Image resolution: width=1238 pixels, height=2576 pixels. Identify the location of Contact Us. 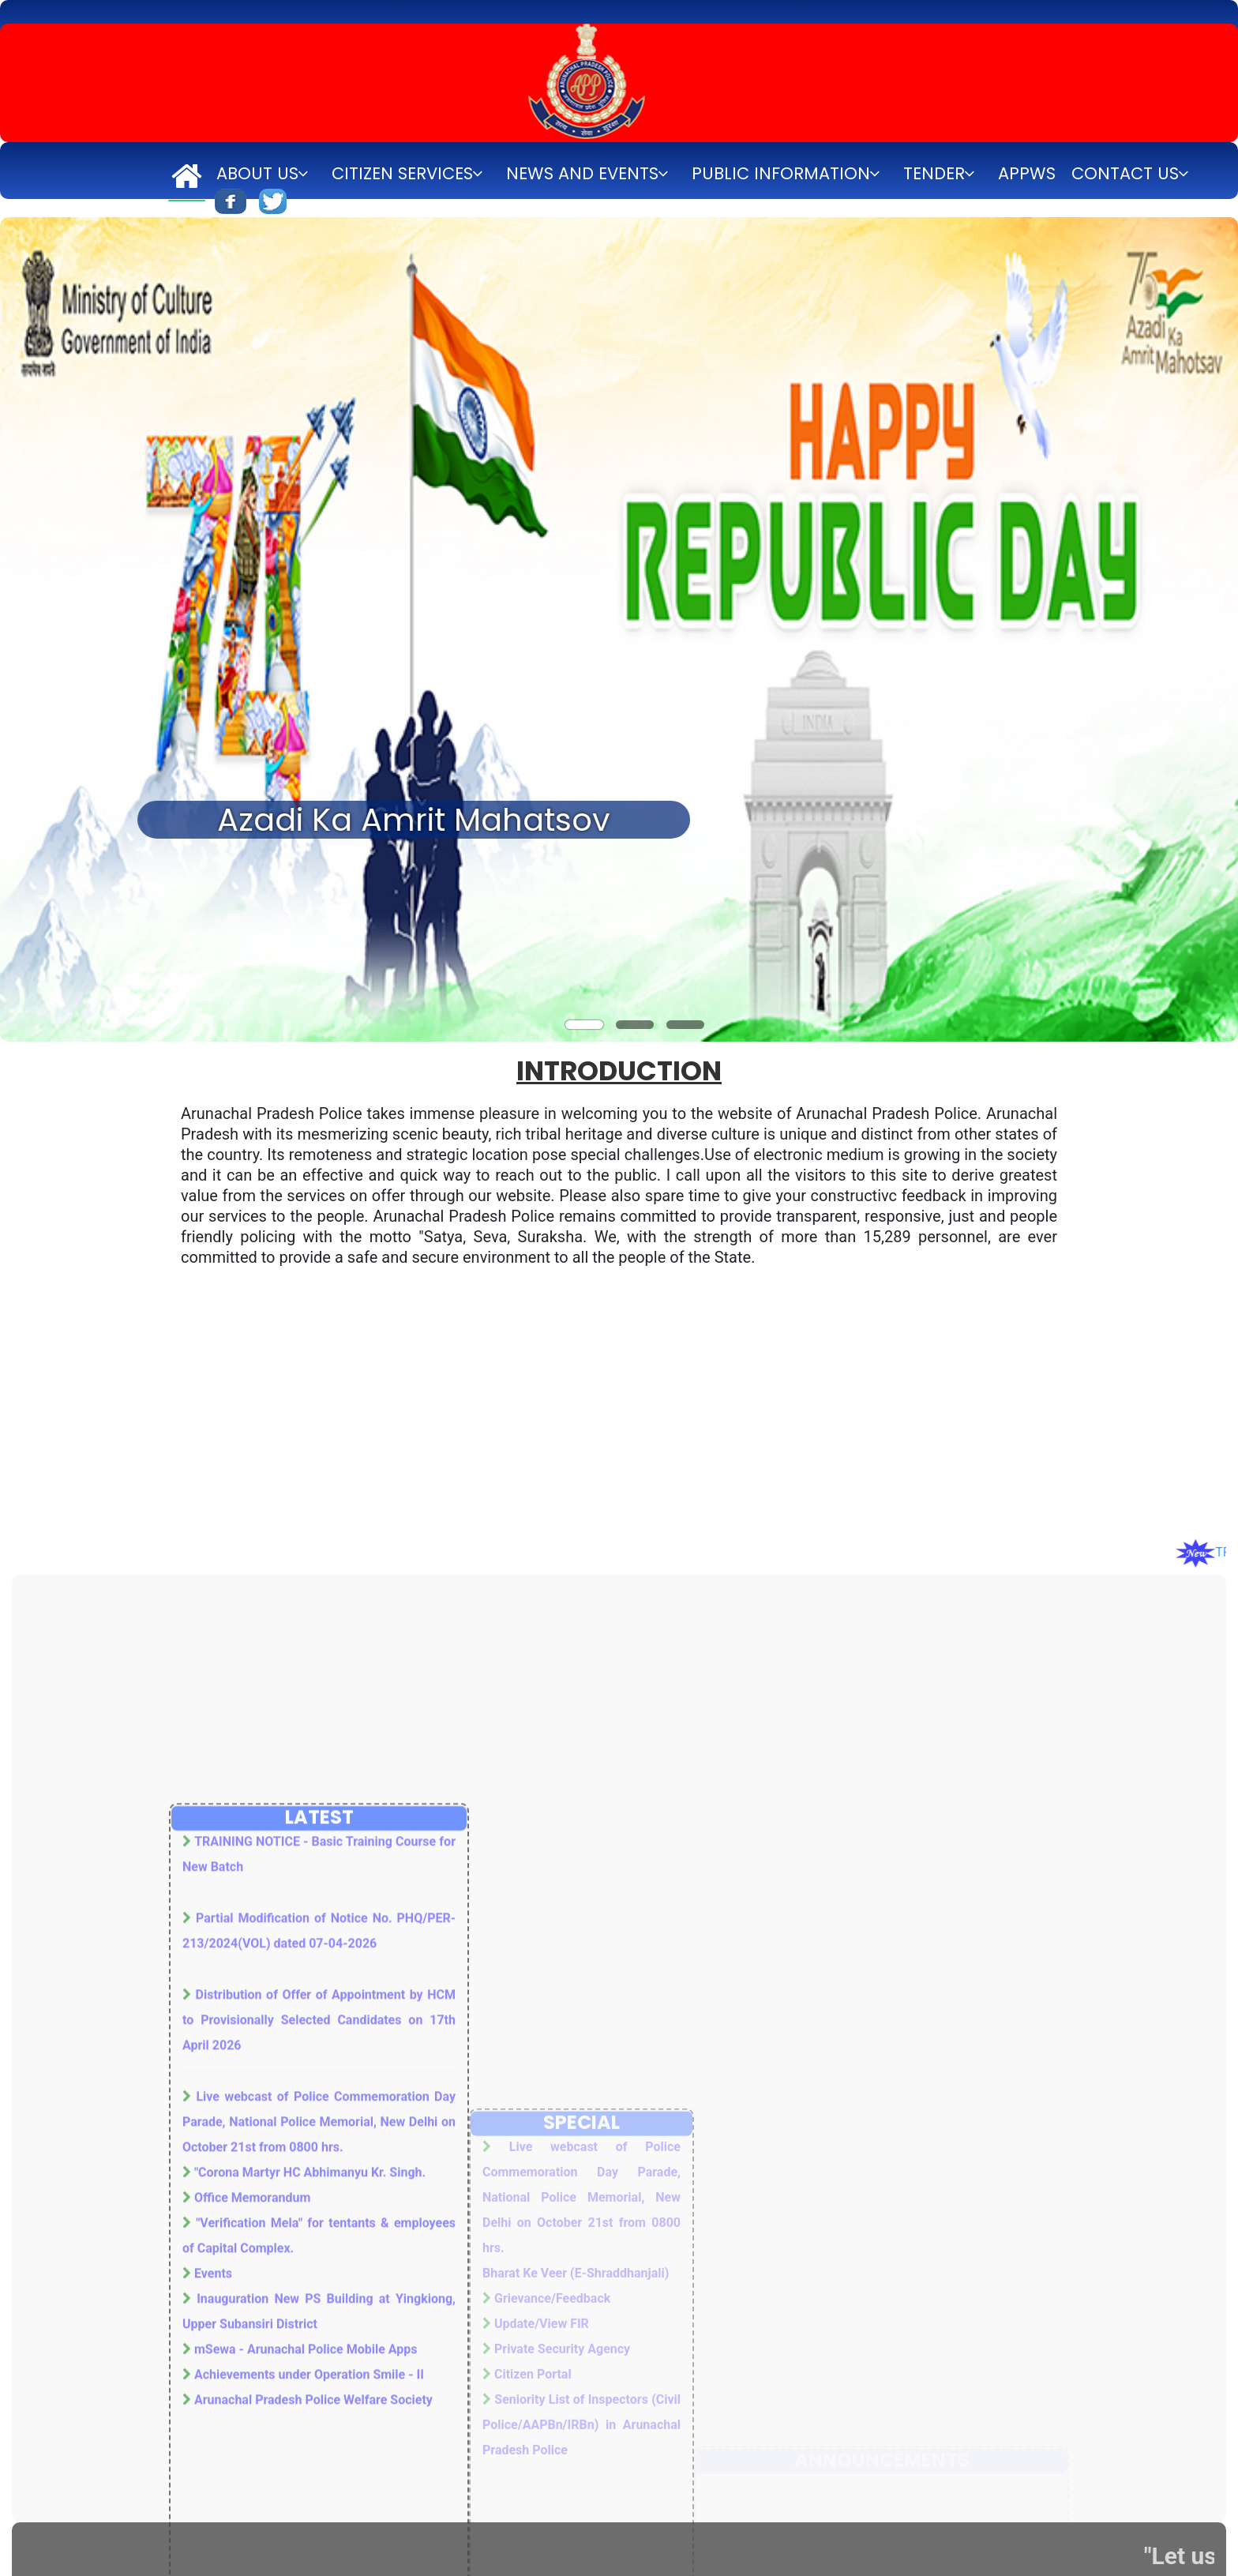
(1125, 173).